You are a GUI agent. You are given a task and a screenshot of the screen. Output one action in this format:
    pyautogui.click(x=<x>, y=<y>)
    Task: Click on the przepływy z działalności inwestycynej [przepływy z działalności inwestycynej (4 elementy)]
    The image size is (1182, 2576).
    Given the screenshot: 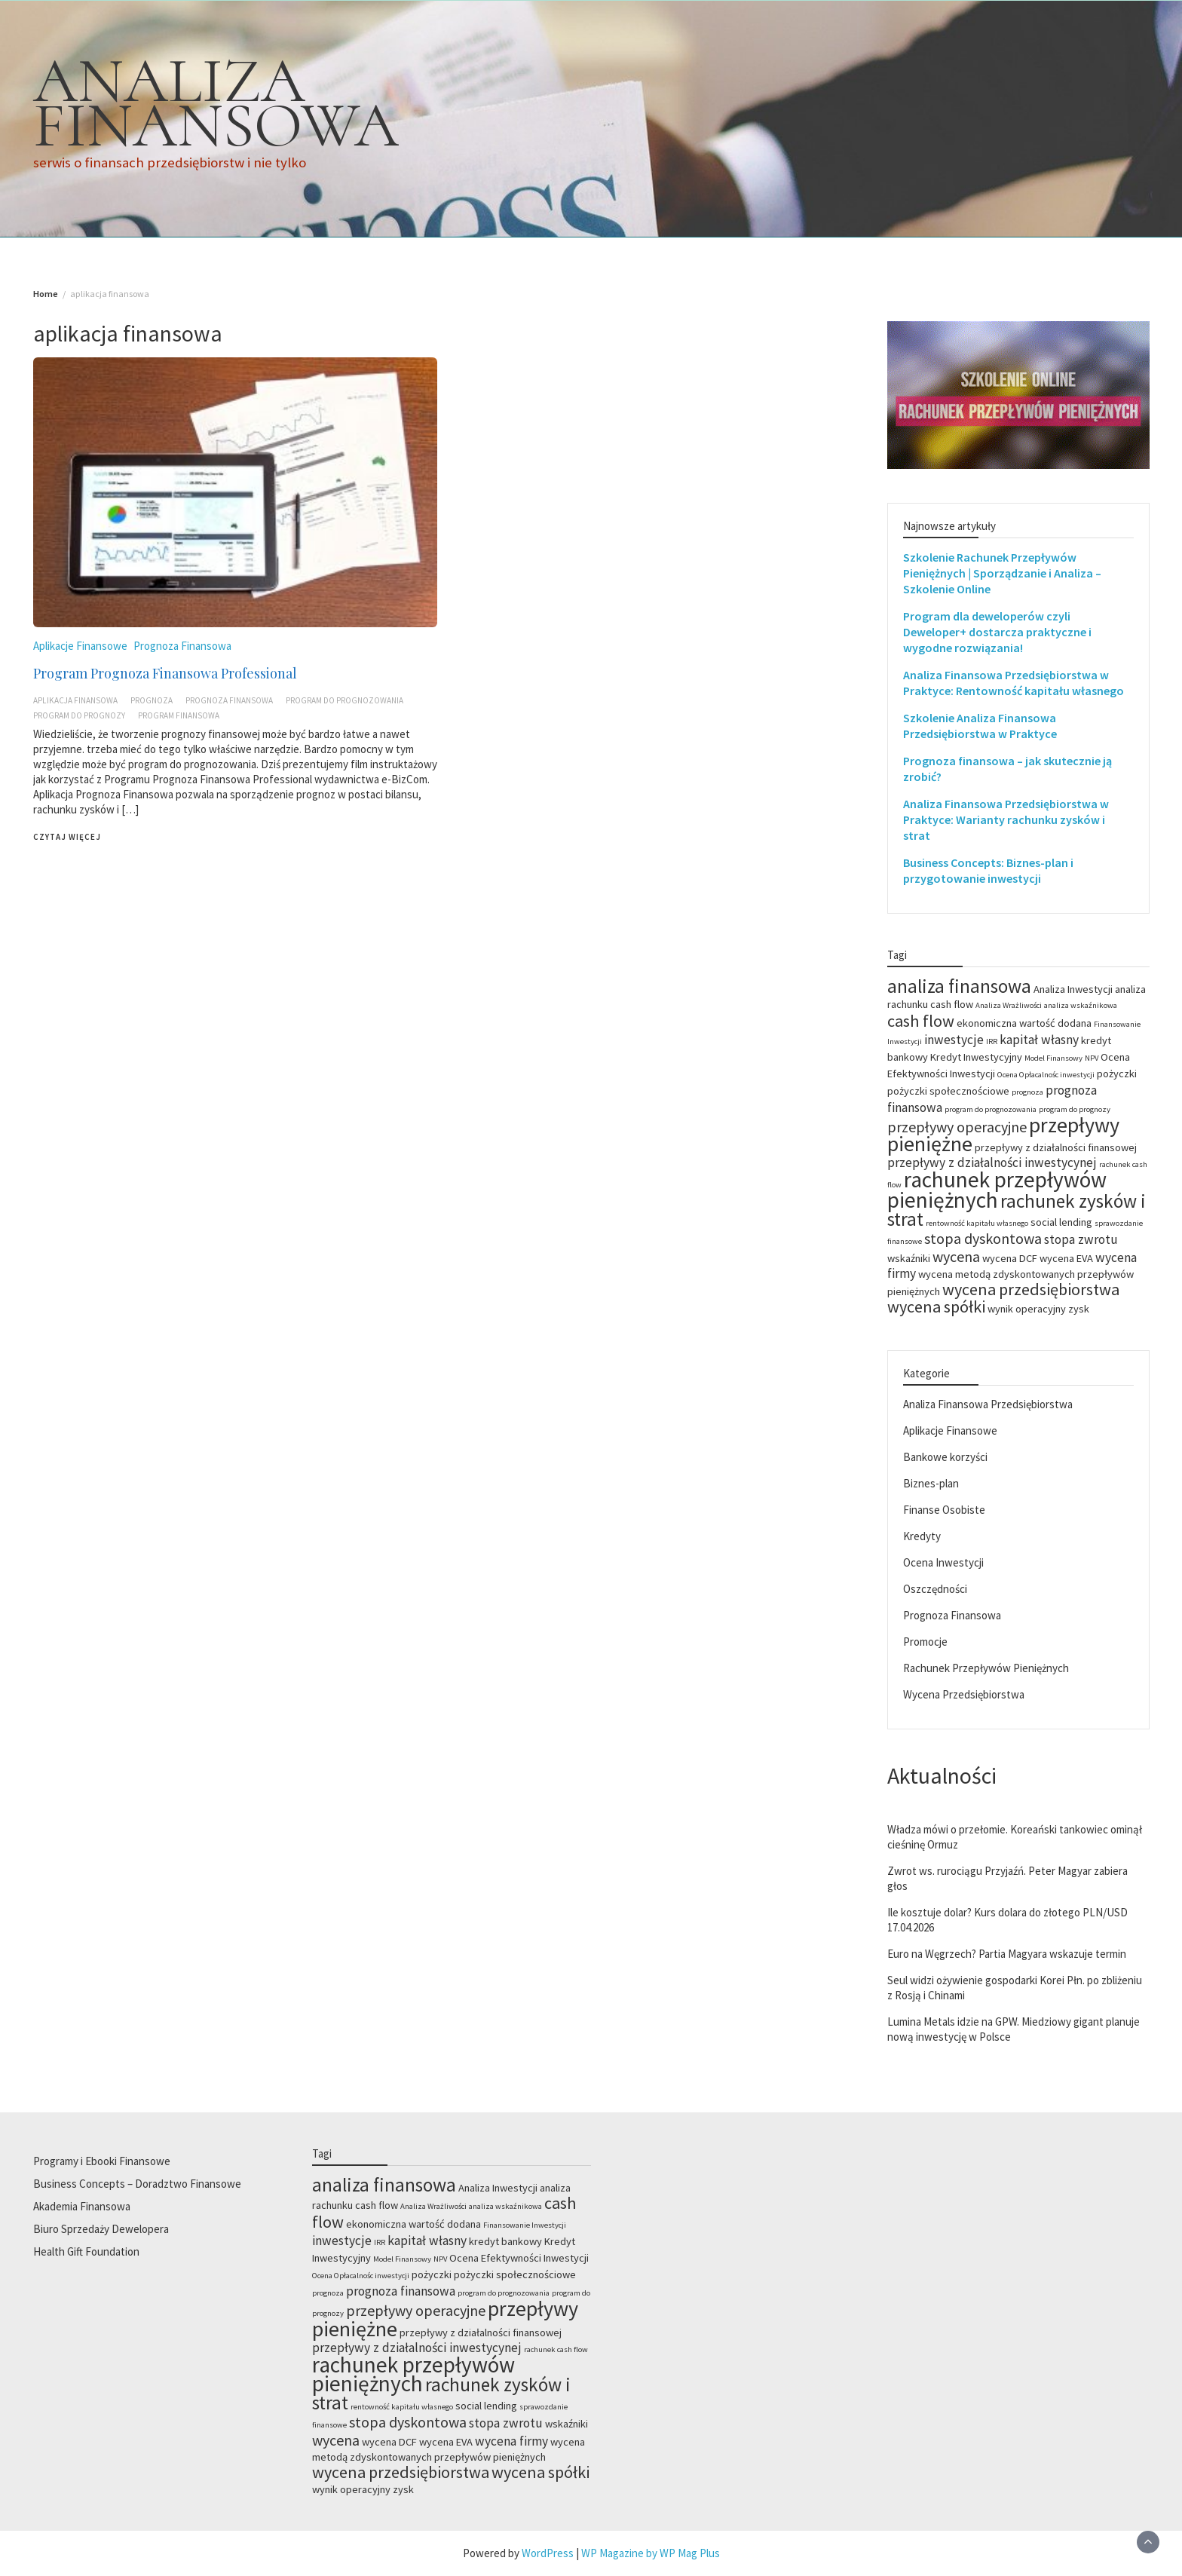 What is the action you would take?
    pyautogui.click(x=992, y=1162)
    